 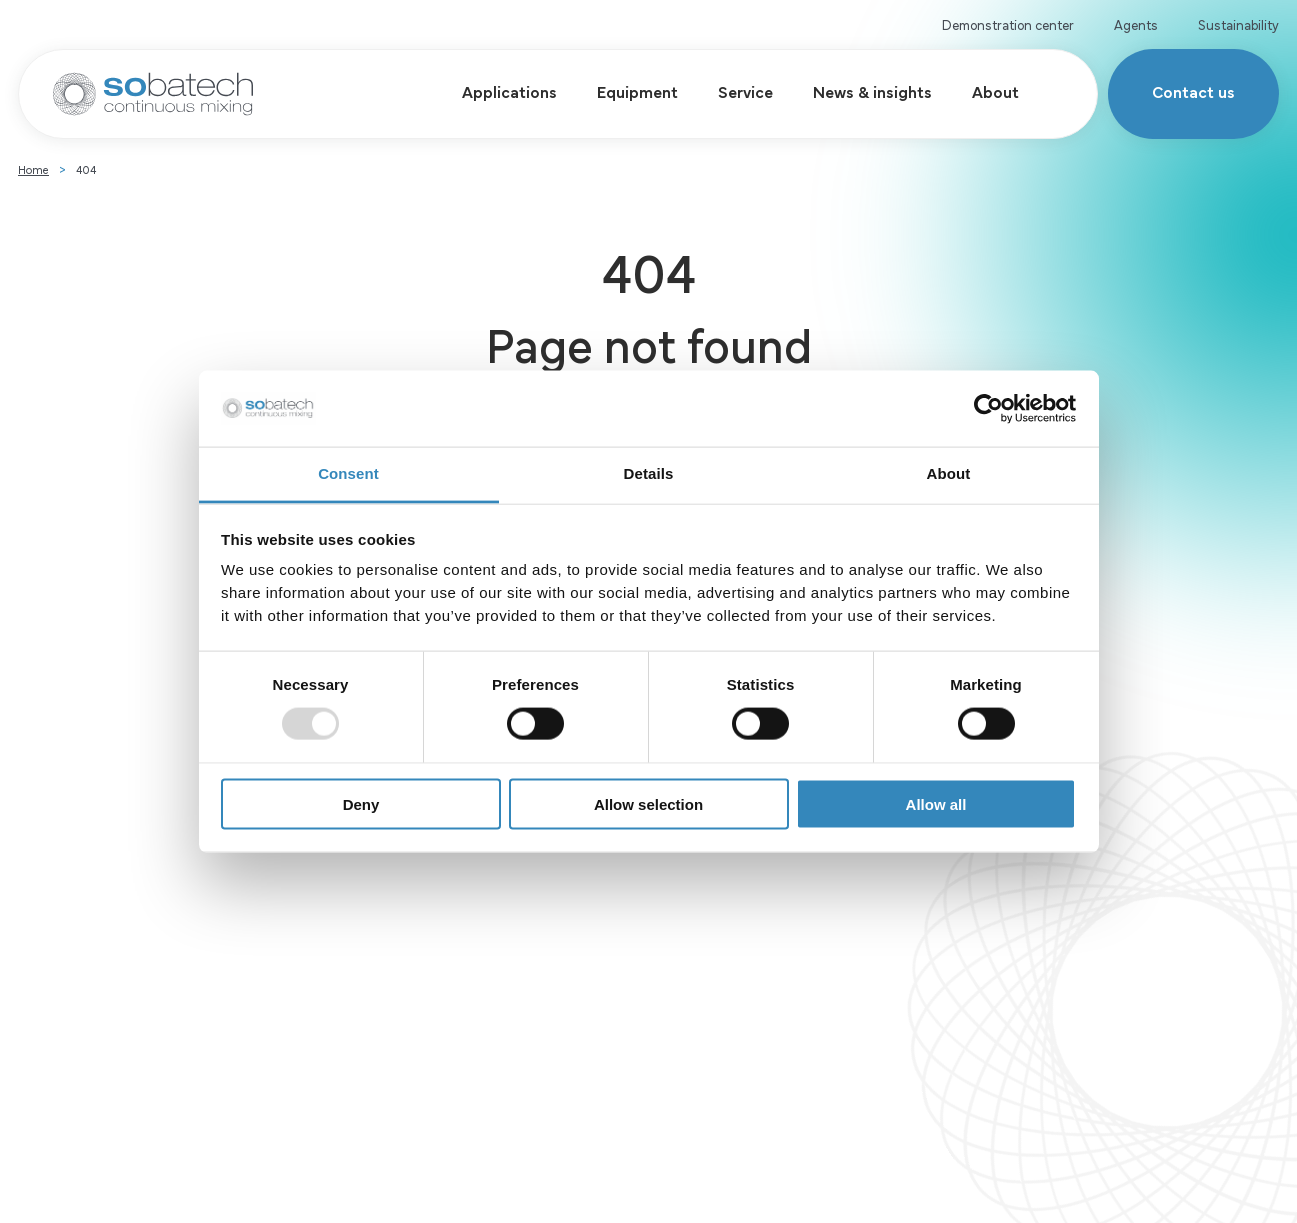 I want to click on Demonstration center, so click(x=1008, y=24).